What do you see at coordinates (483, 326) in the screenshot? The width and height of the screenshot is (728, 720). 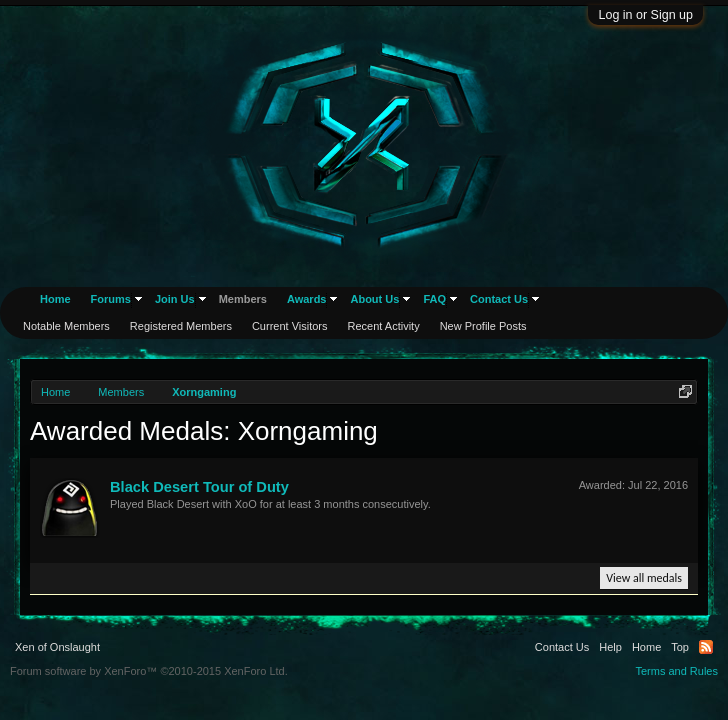 I see `New Profile Posts` at bounding box center [483, 326].